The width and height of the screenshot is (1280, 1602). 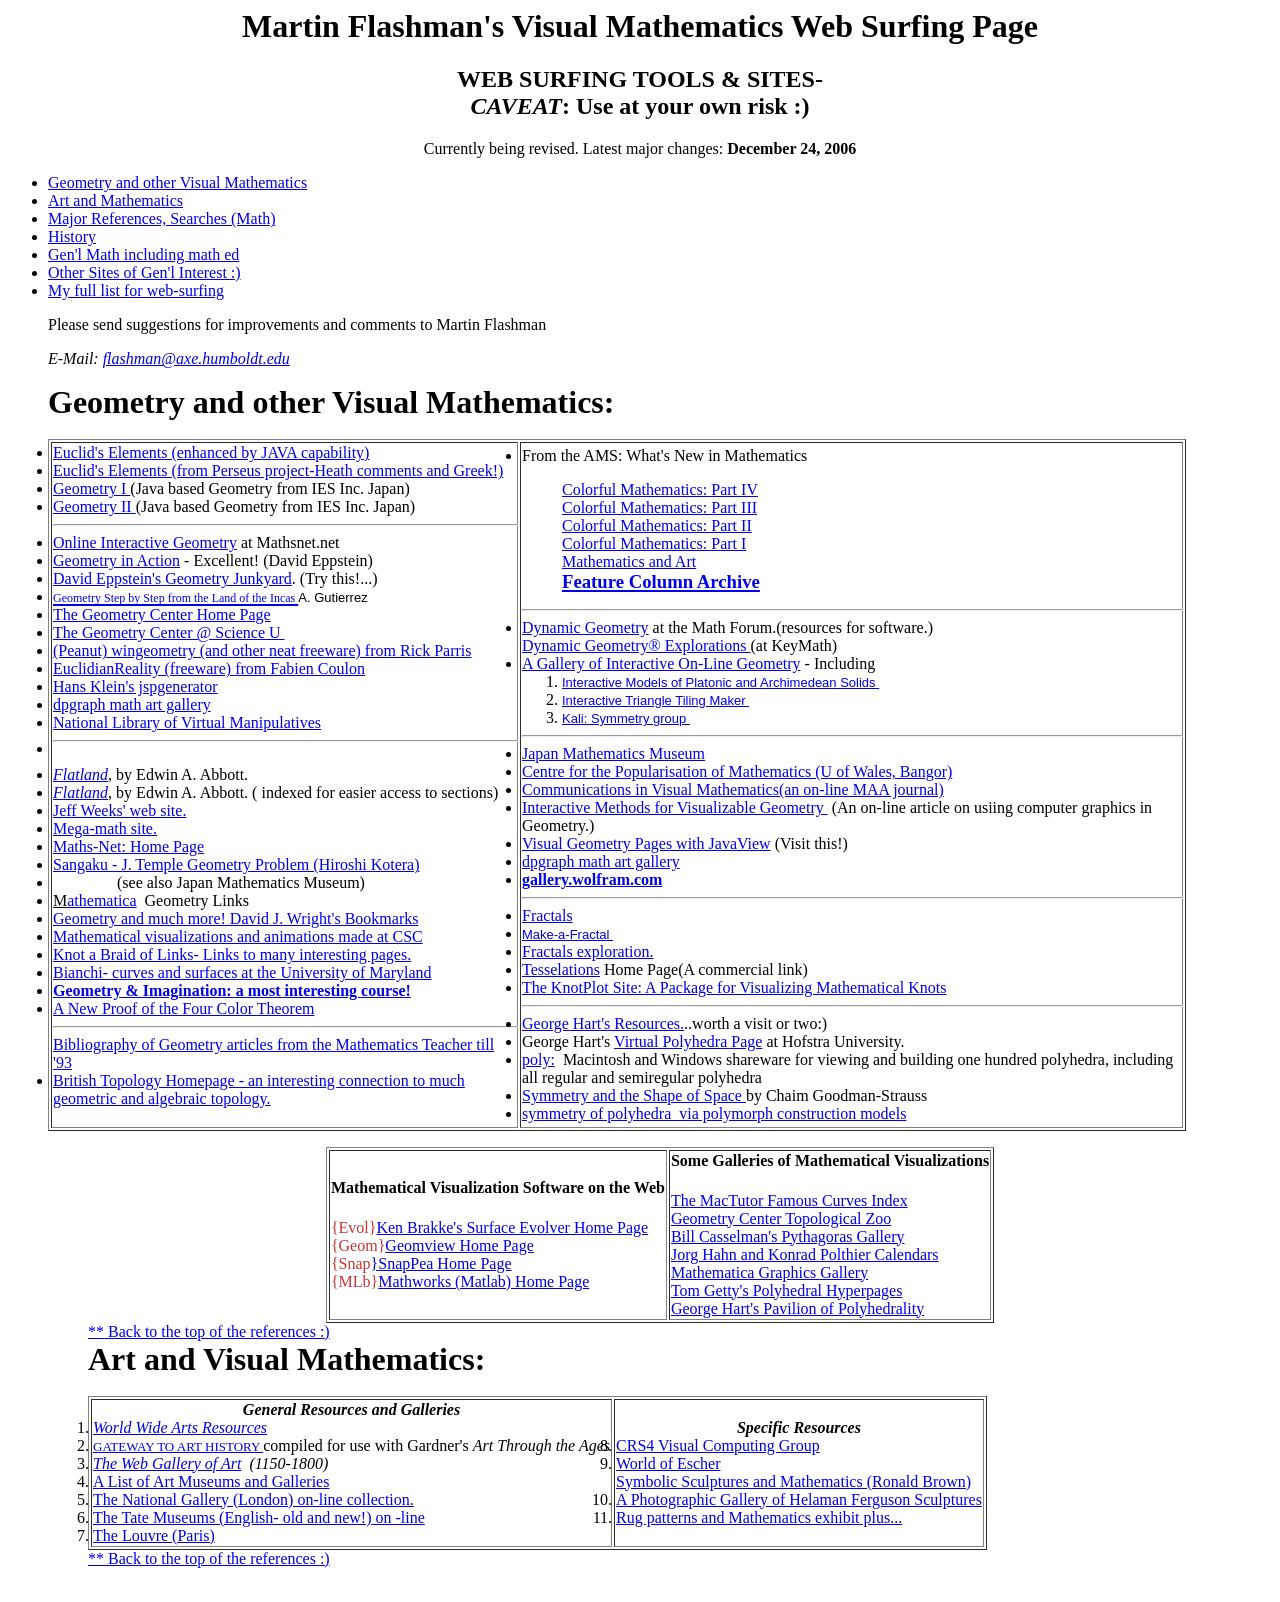 I want to click on Japan Mathematics Museum, so click(x=613, y=753).